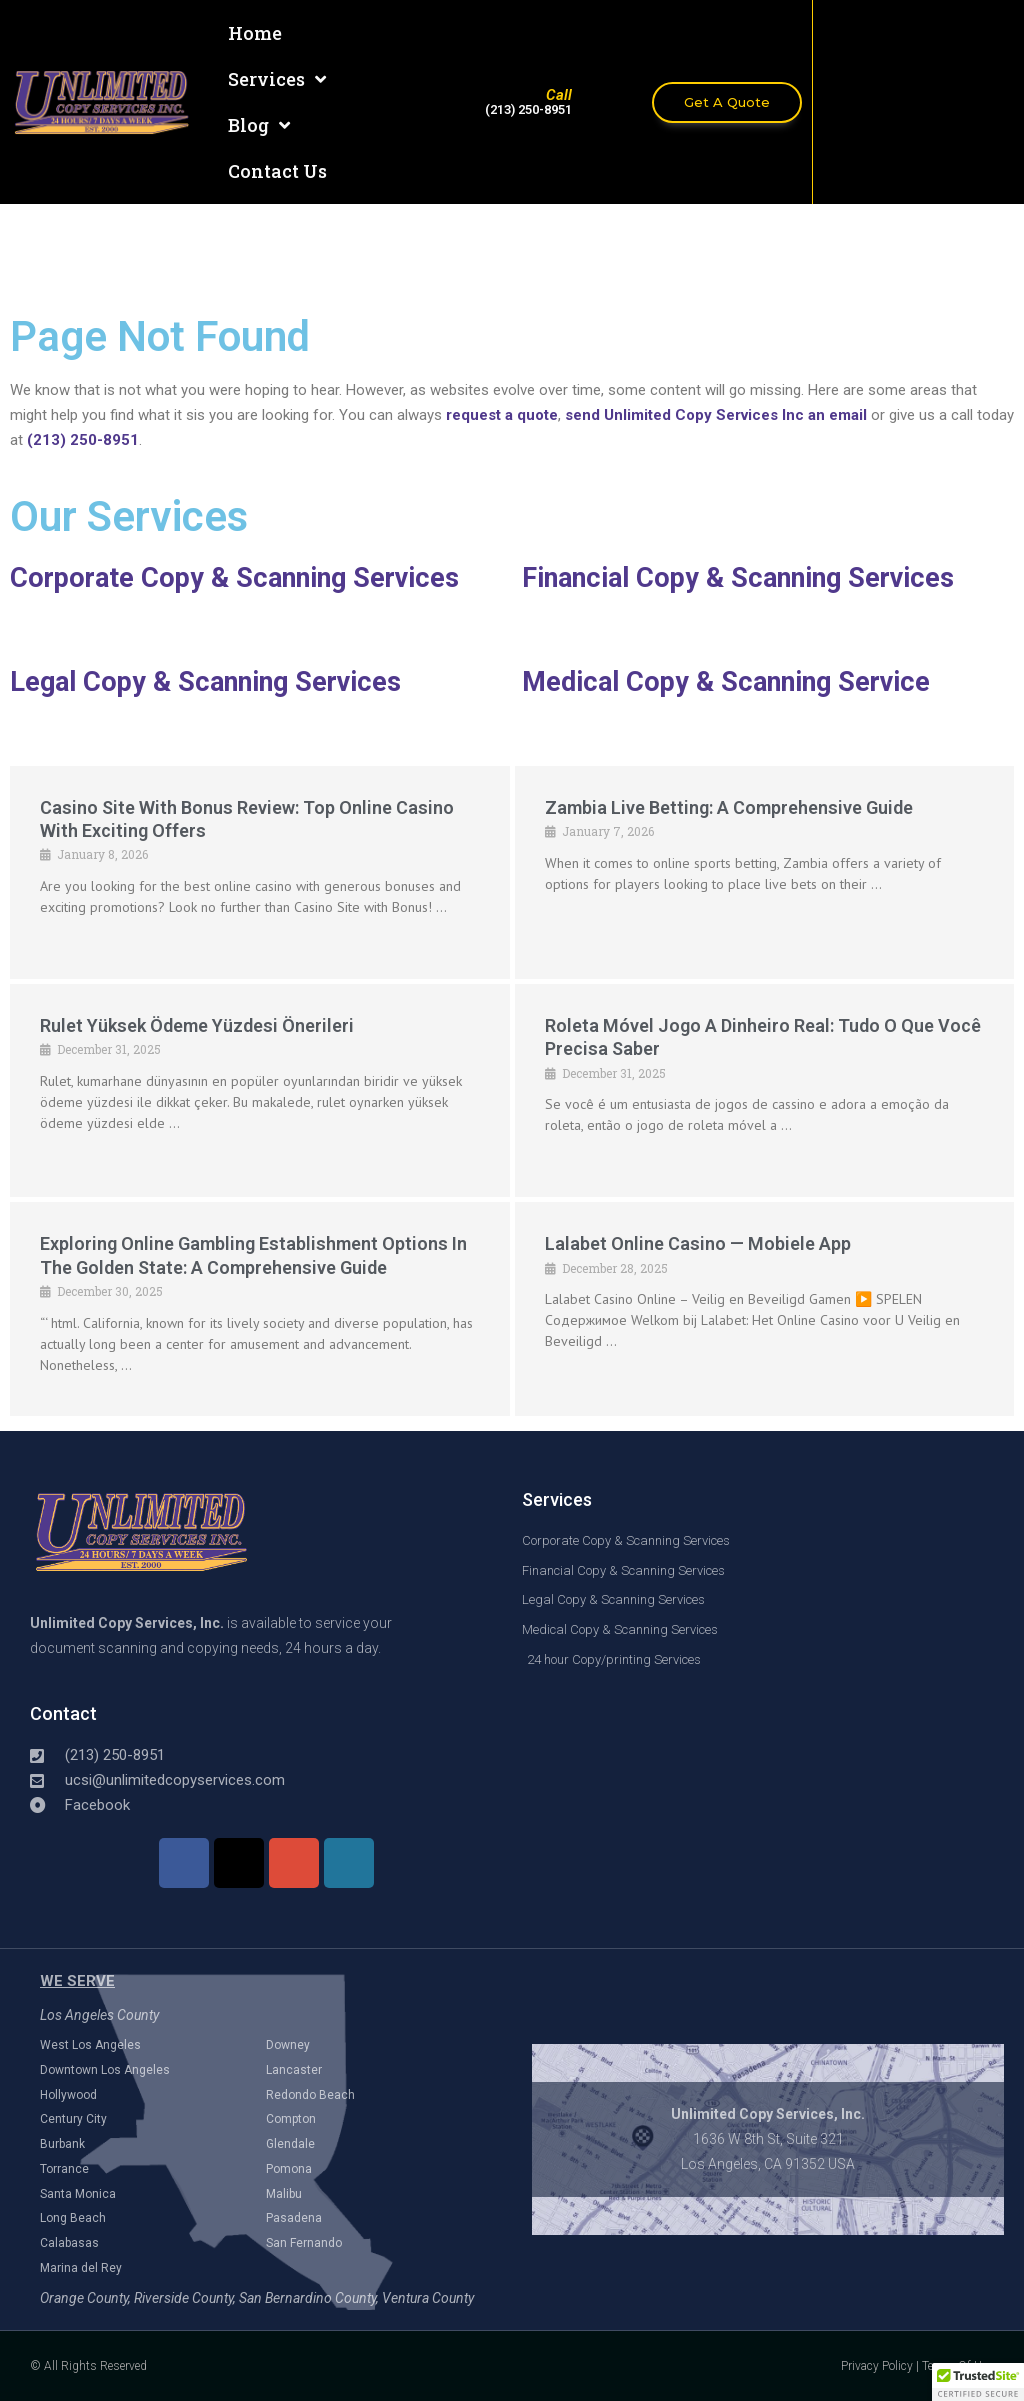 Image resolution: width=1024 pixels, height=2401 pixels. I want to click on Financial Copy & Scanning Services, so click(738, 578).